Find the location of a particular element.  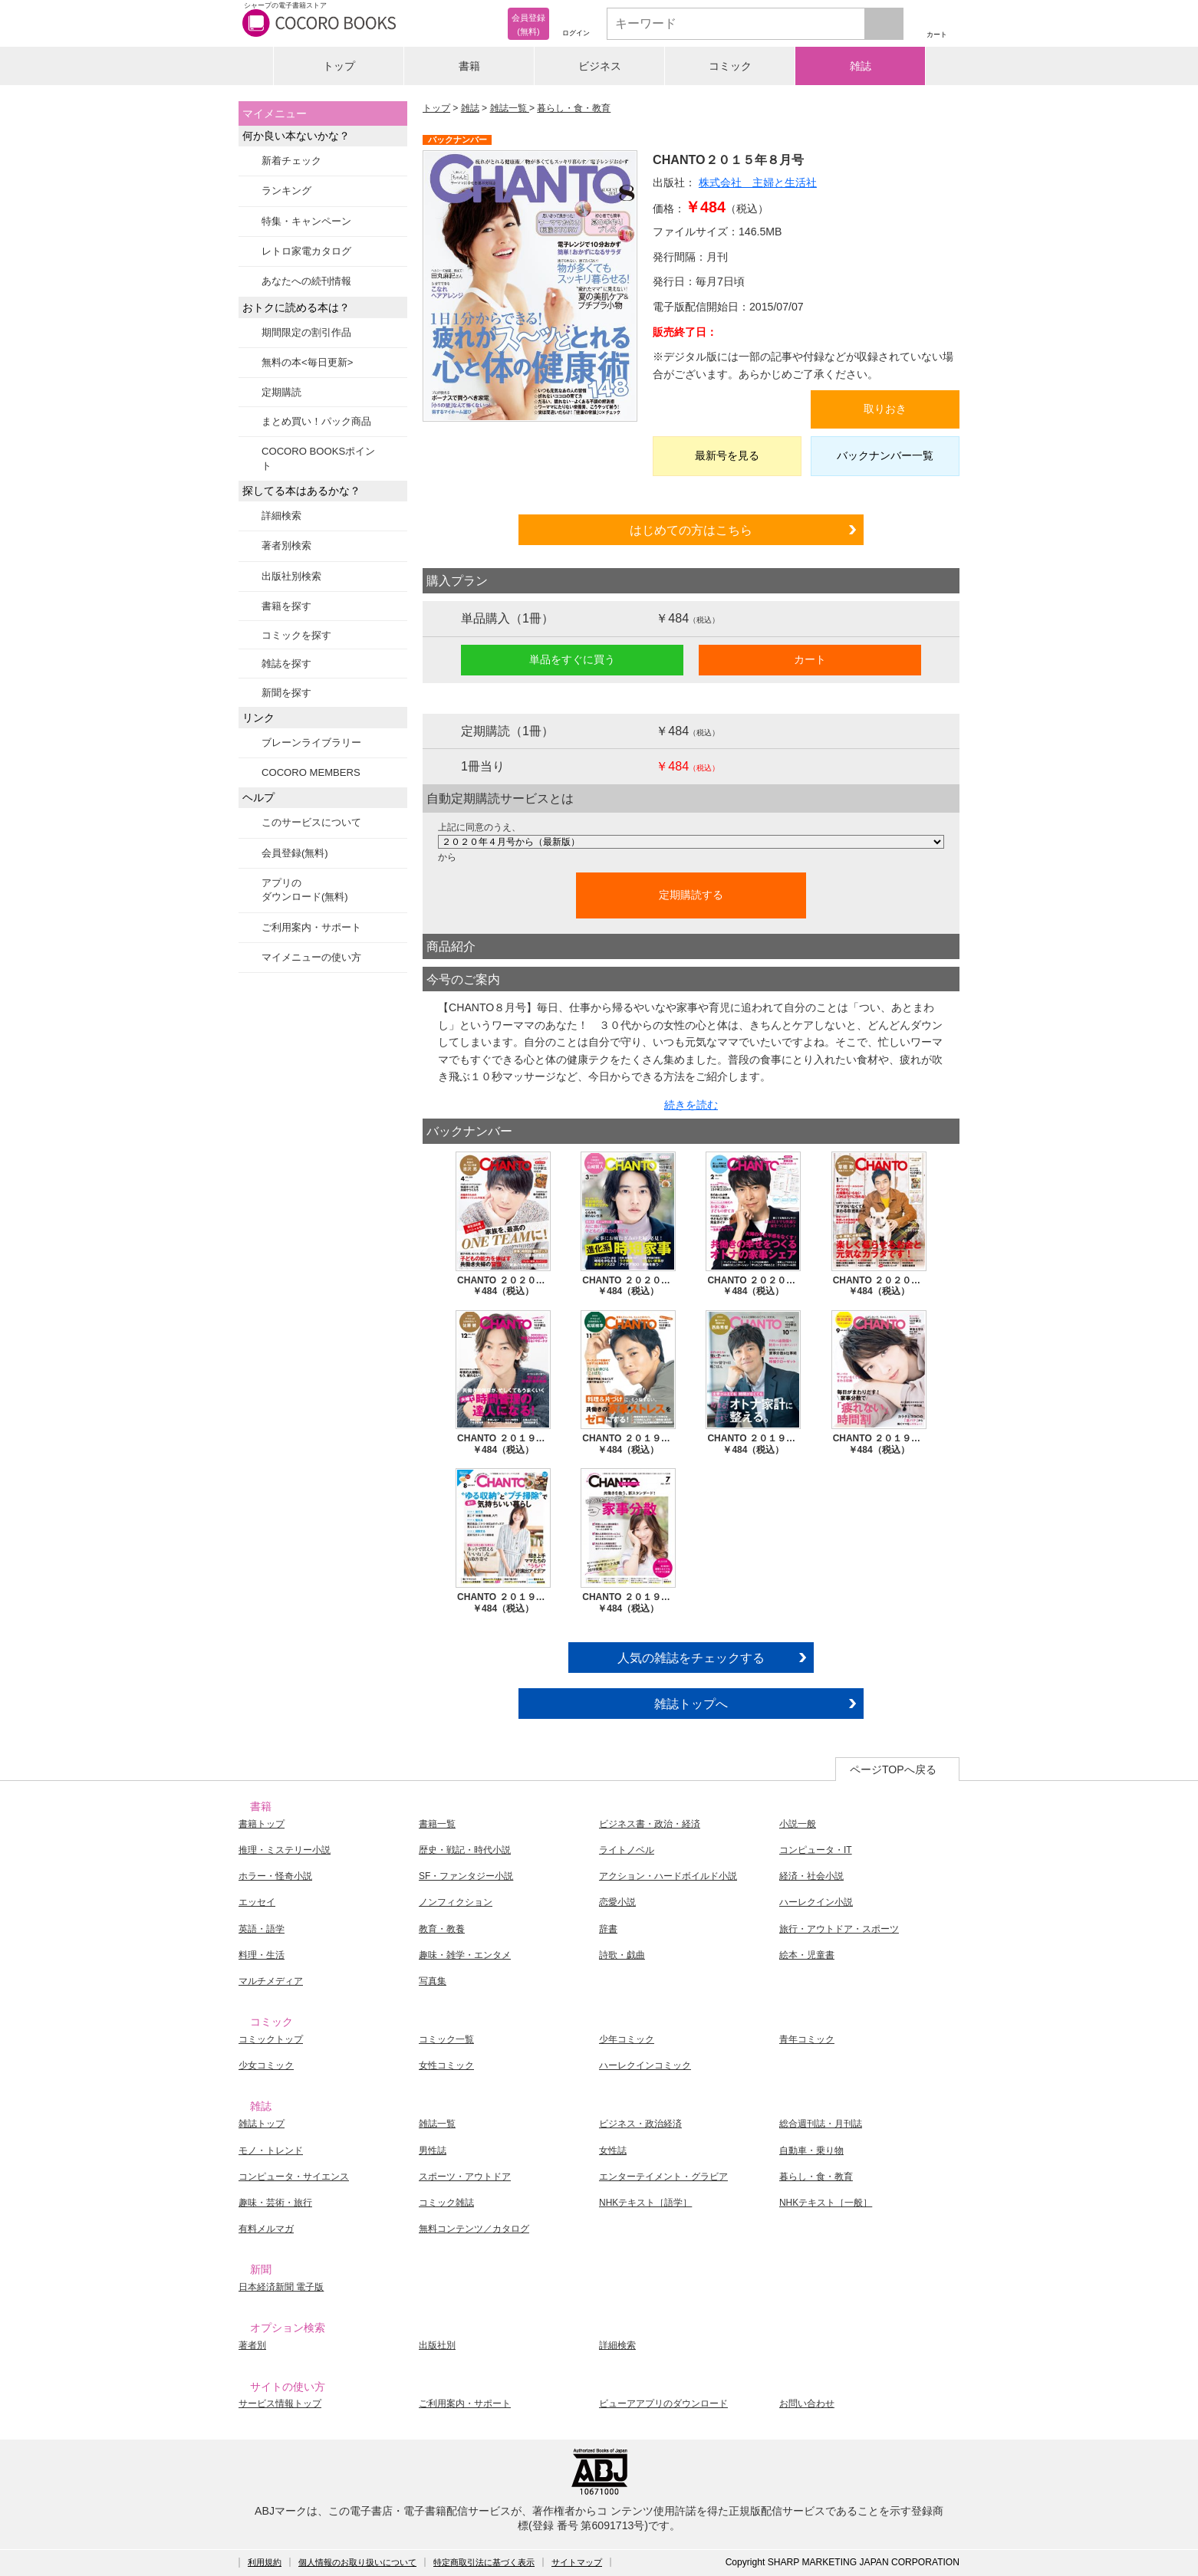

英語・語学 is located at coordinates (262, 1929).